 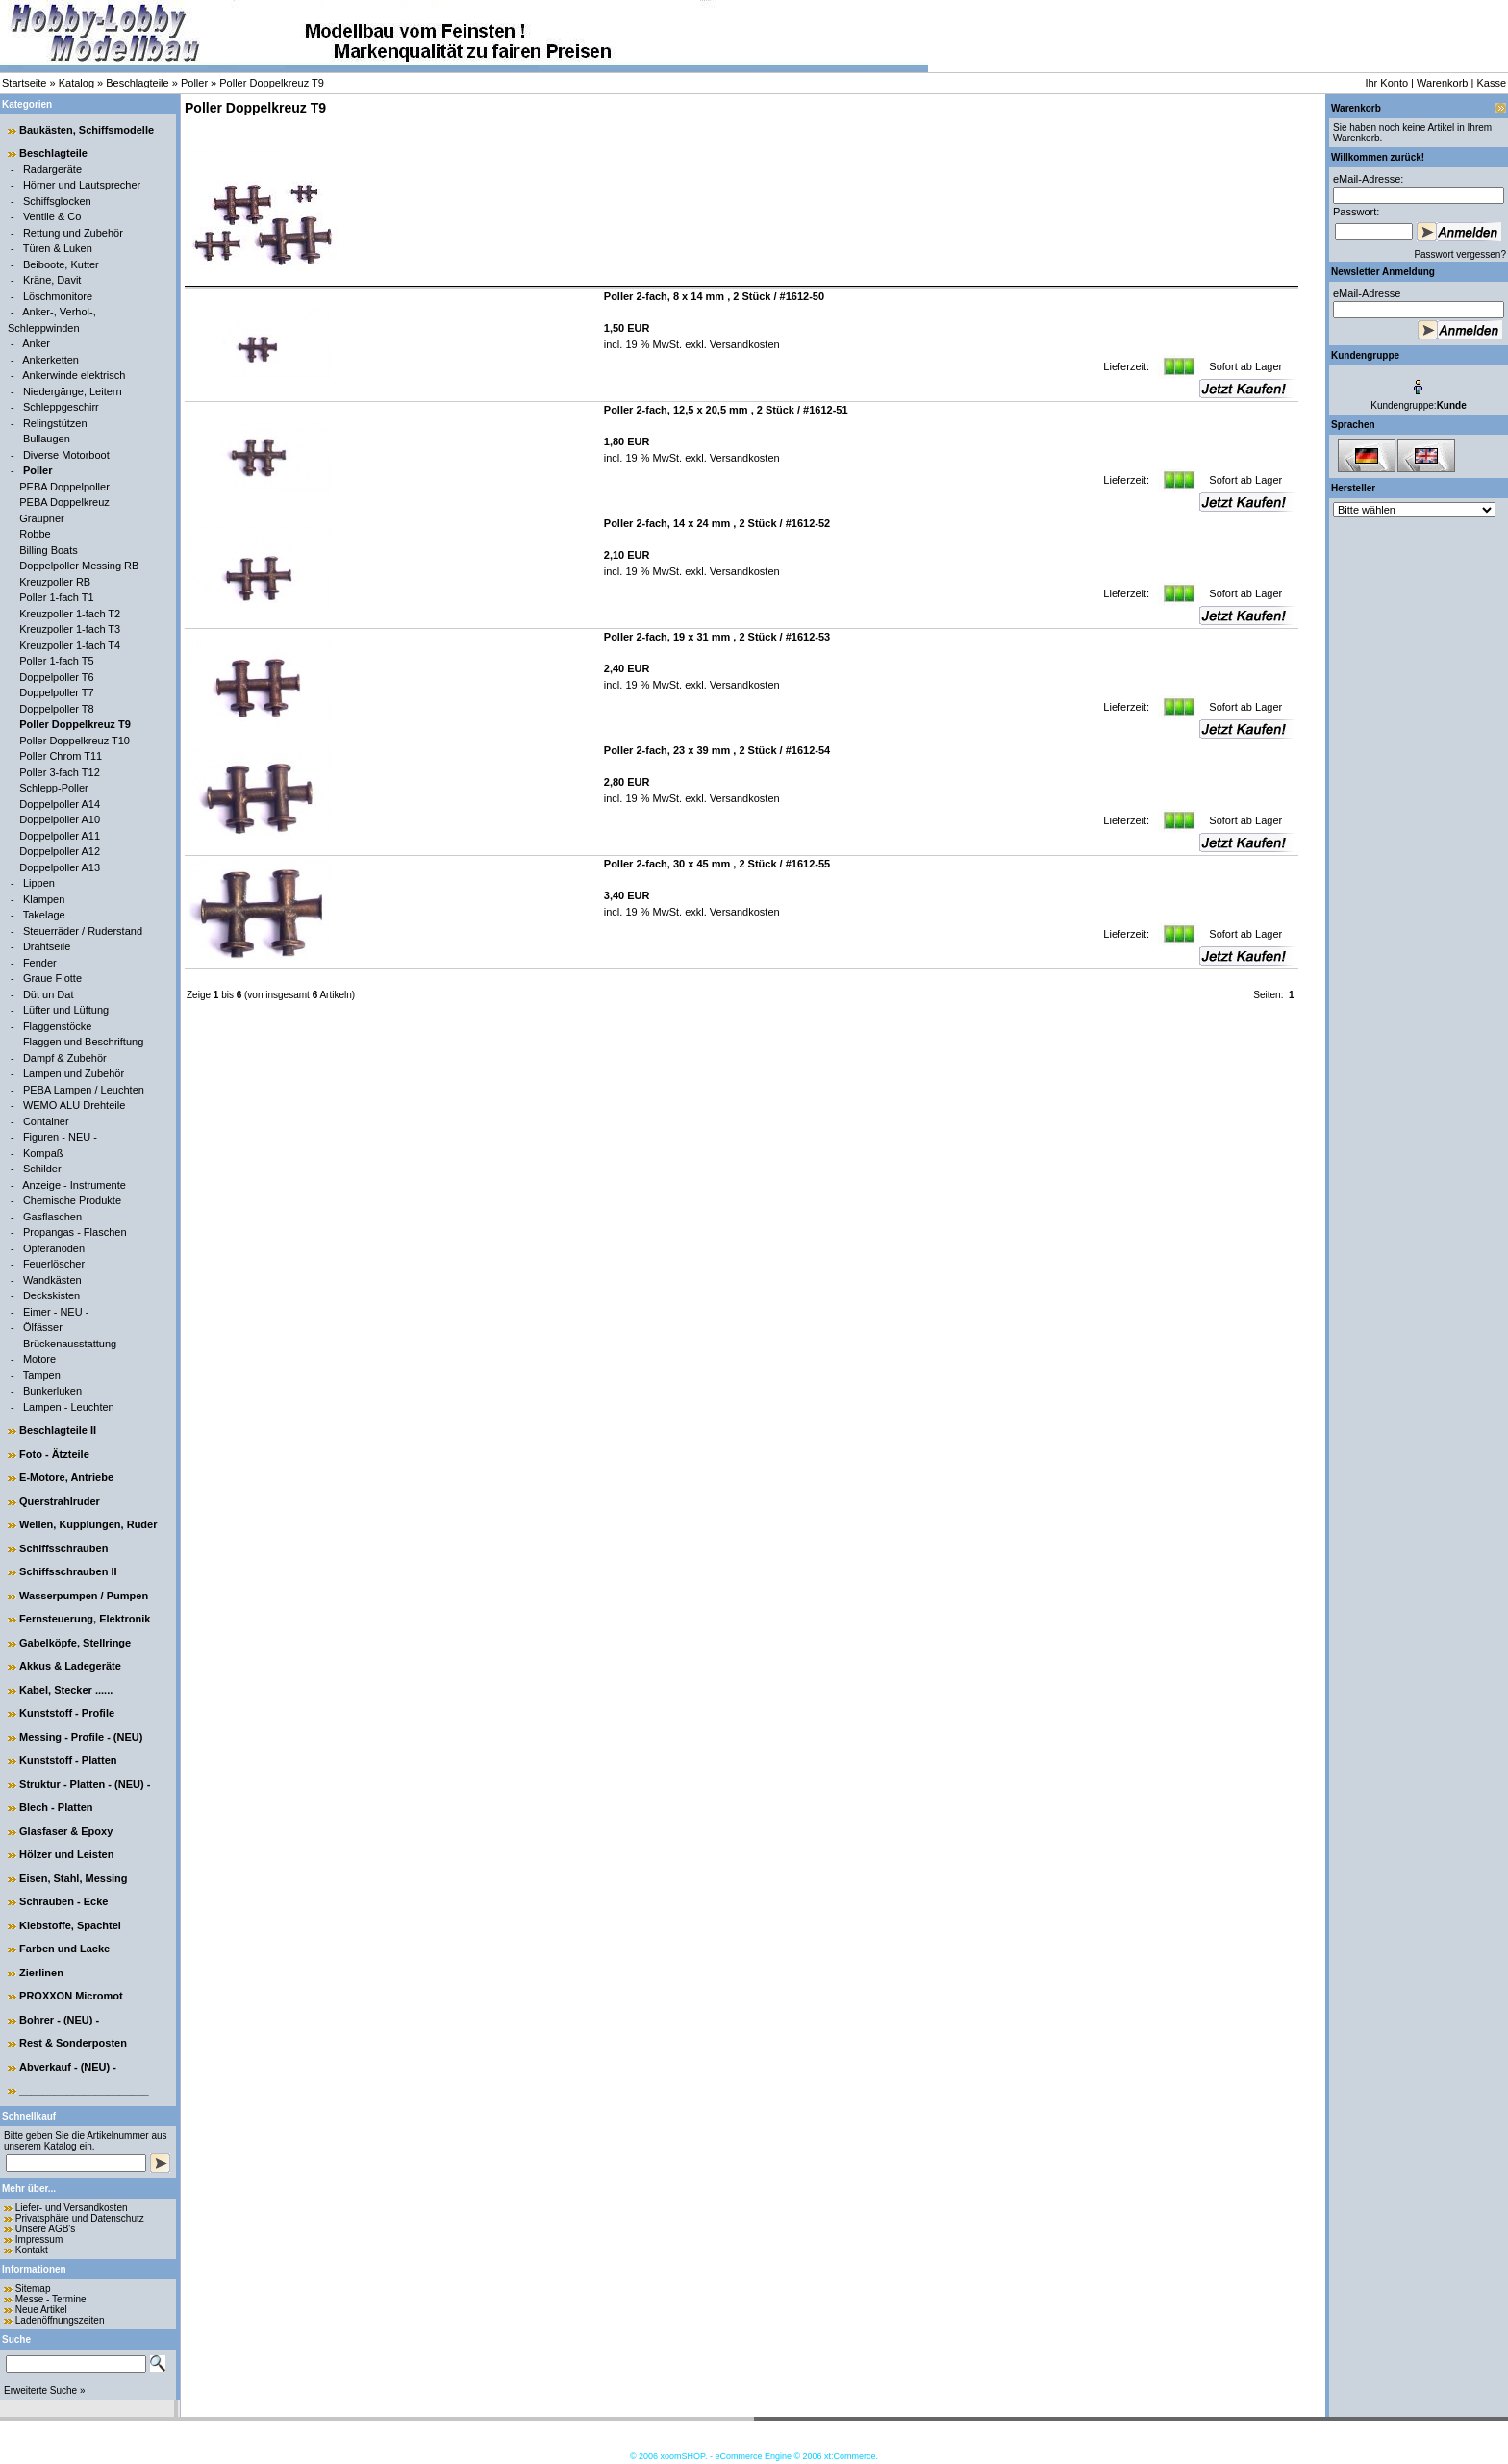 What do you see at coordinates (43, 899) in the screenshot?
I see `Klampen` at bounding box center [43, 899].